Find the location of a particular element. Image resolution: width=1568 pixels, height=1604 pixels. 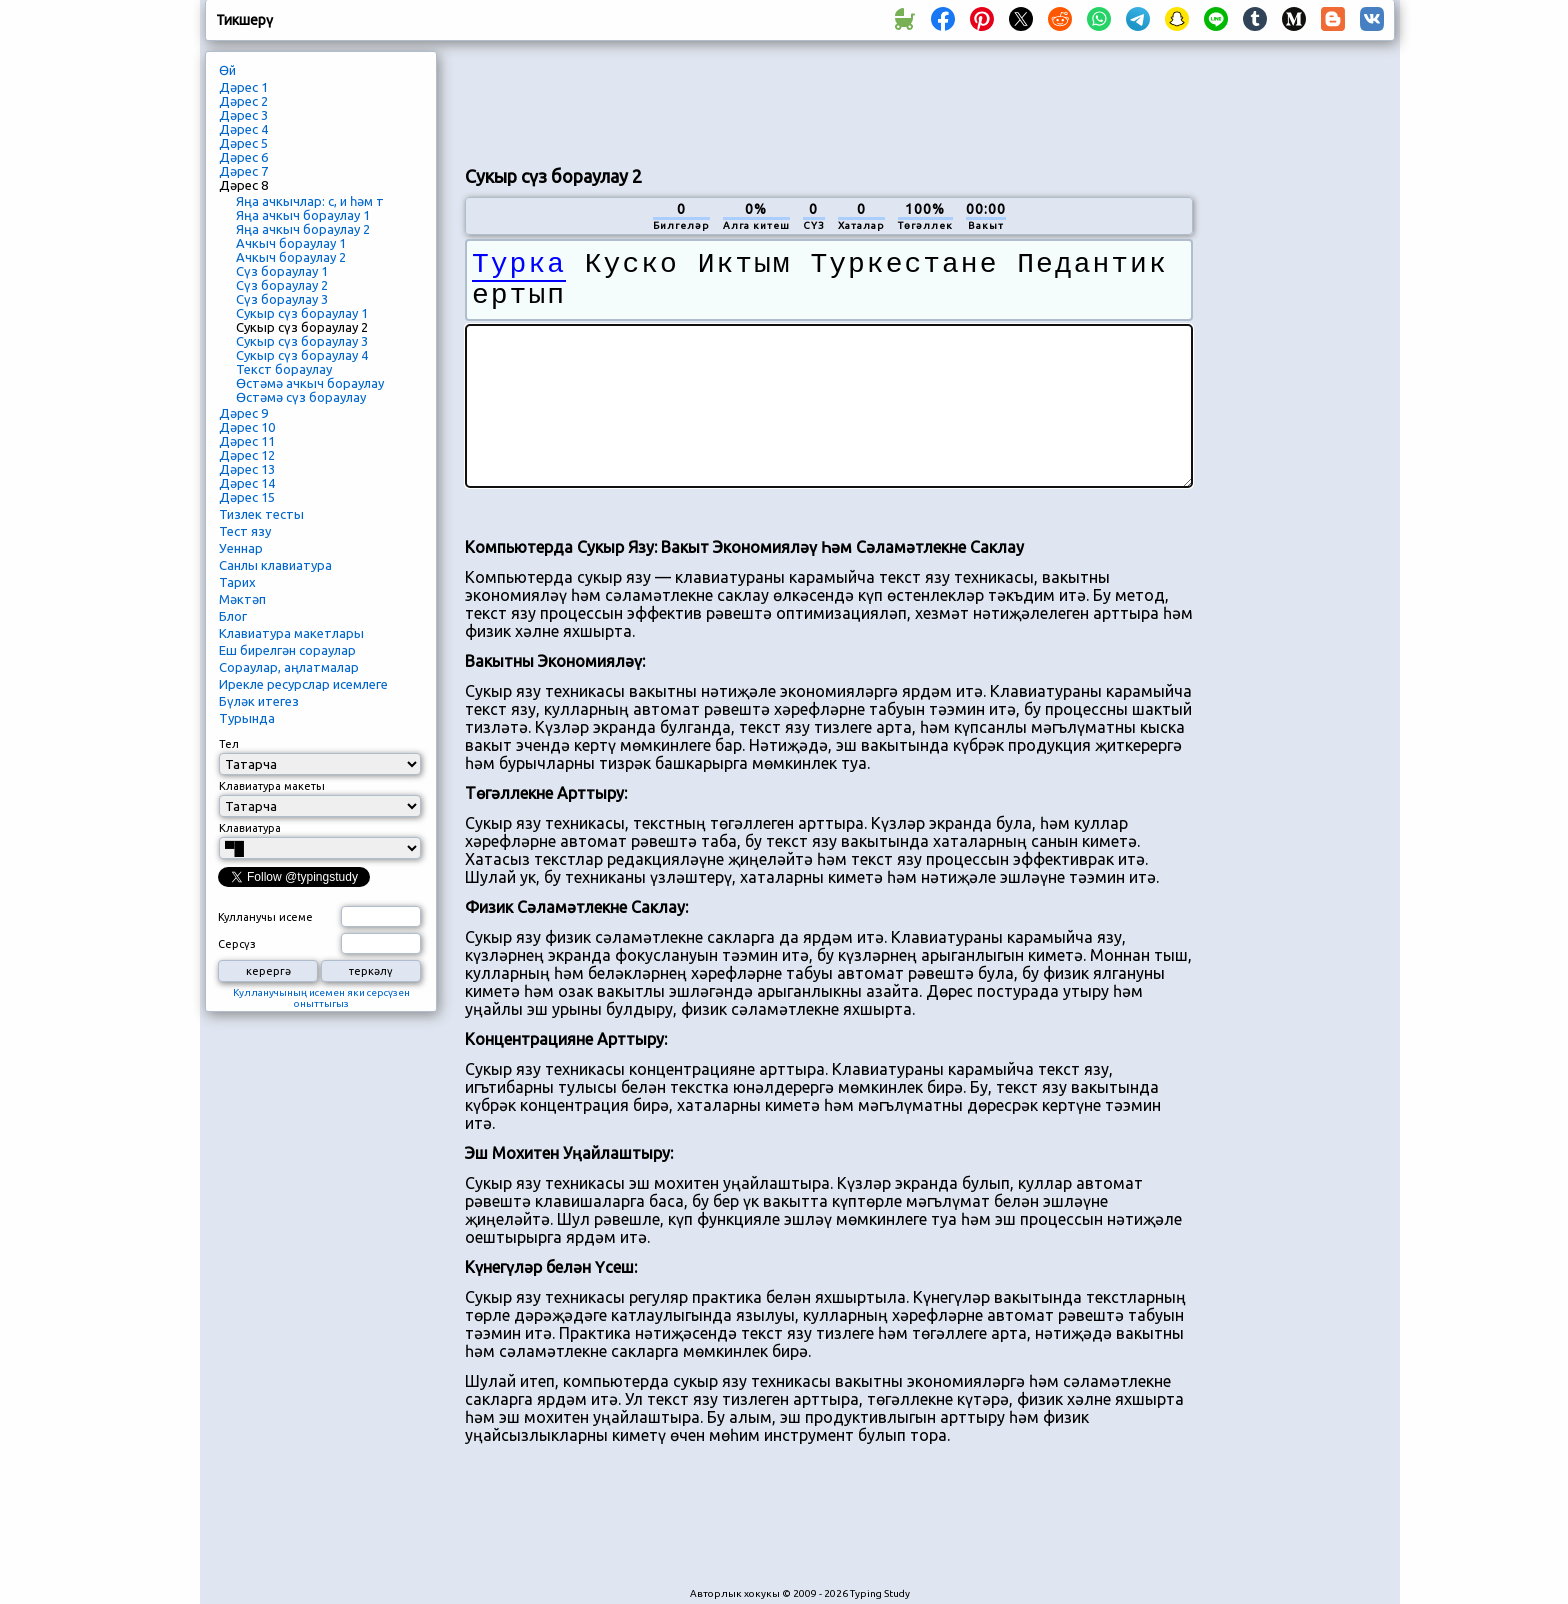

Клавиатура is located at coordinates (250, 828).